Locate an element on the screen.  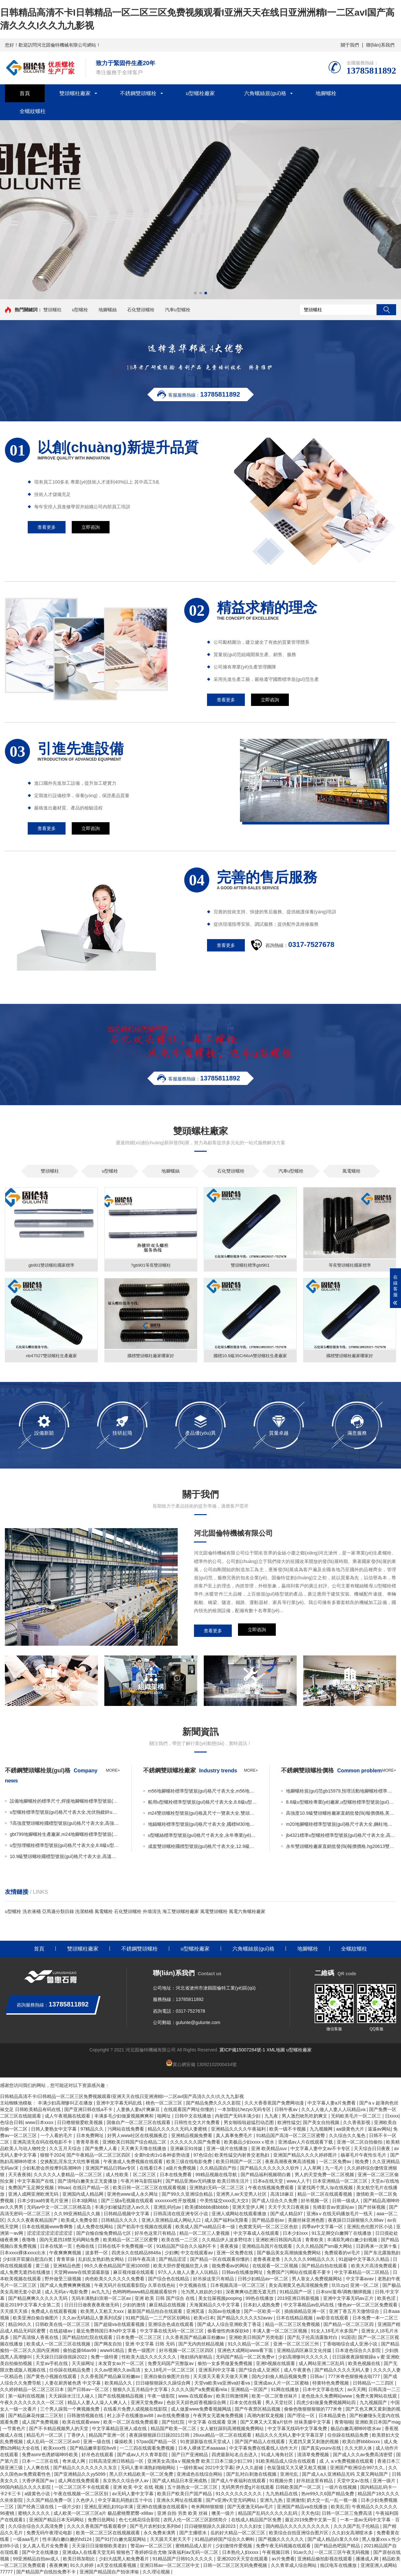
成人做爰www免费看视频网战 is located at coordinates (201, 2410).